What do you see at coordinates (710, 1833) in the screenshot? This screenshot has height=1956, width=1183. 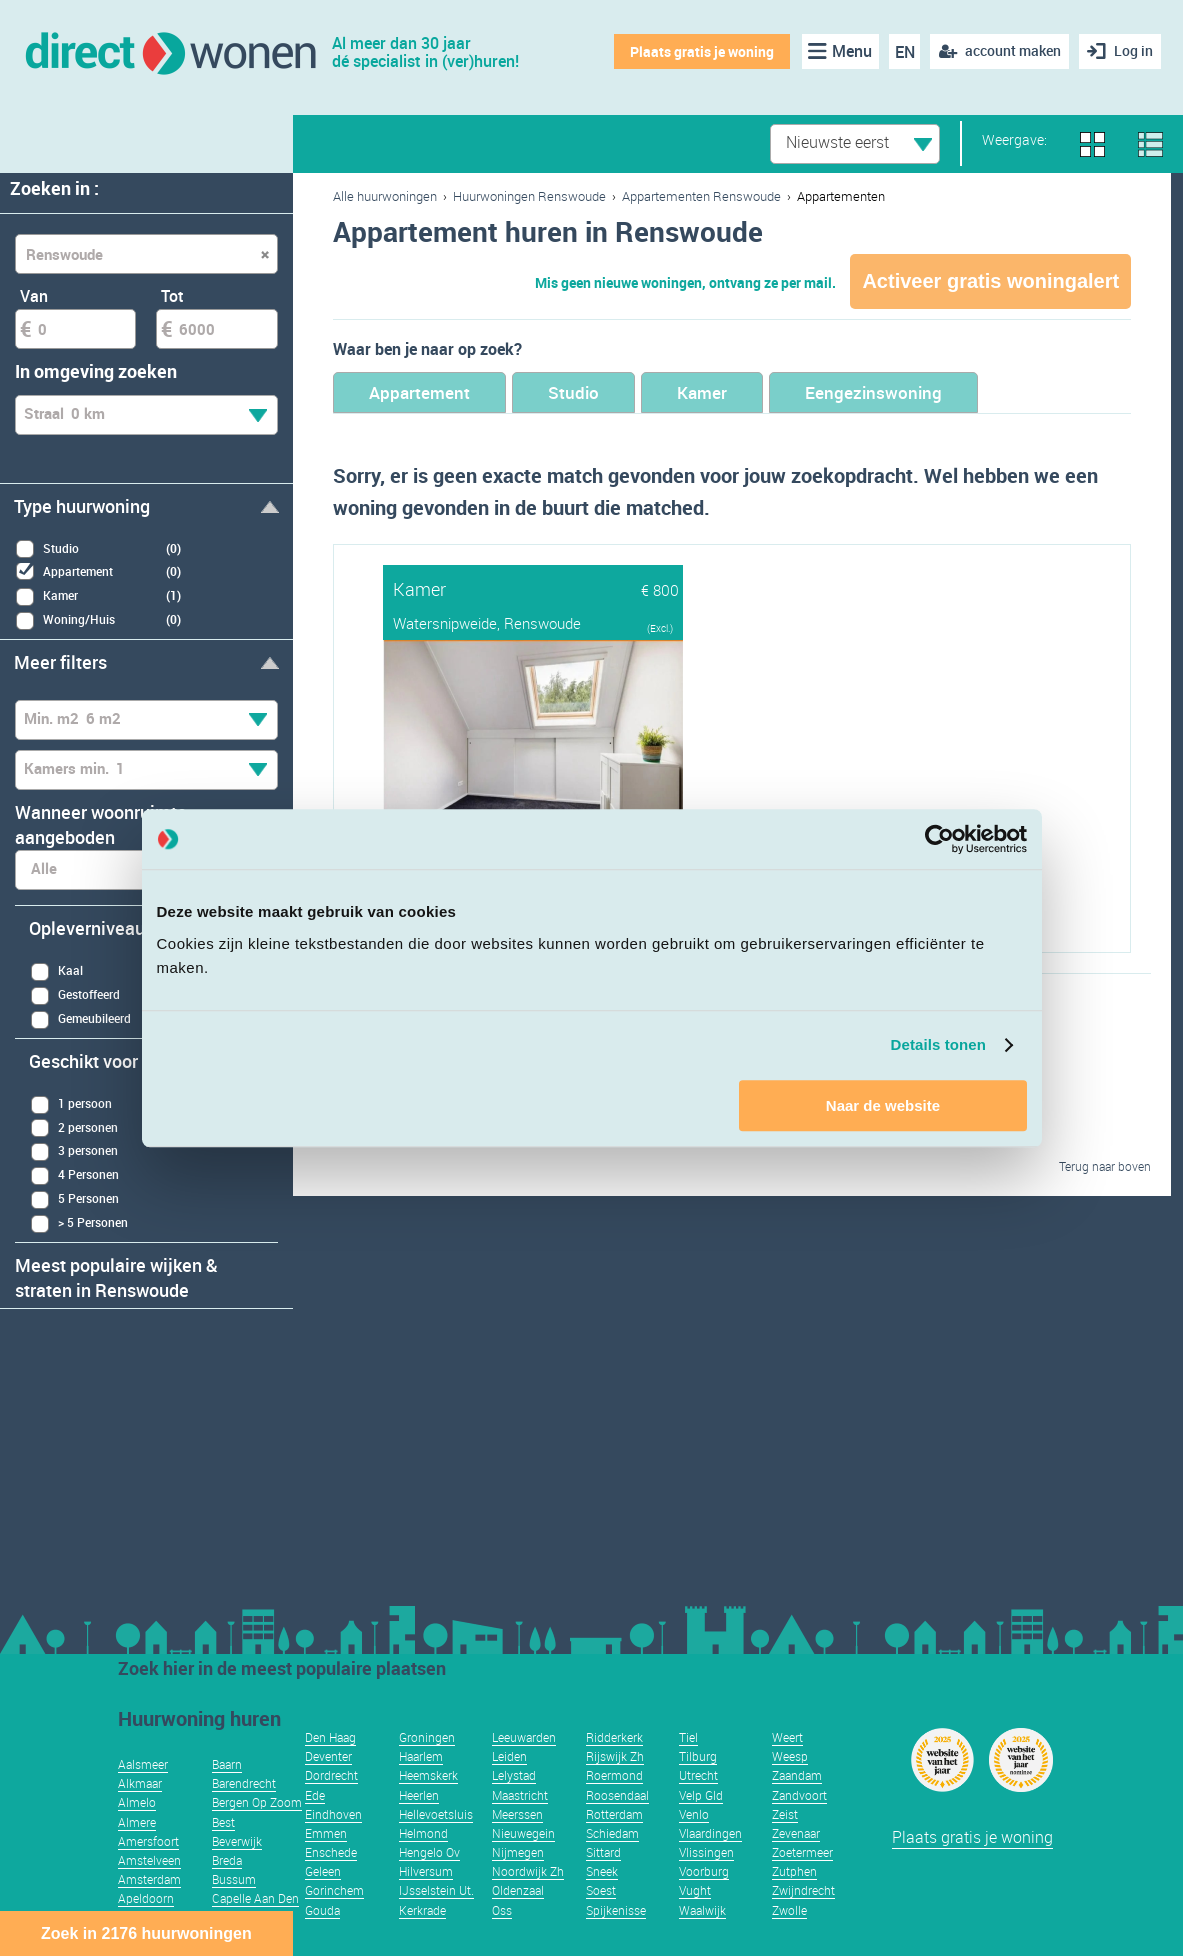 I see `Vlaardingen` at bounding box center [710, 1833].